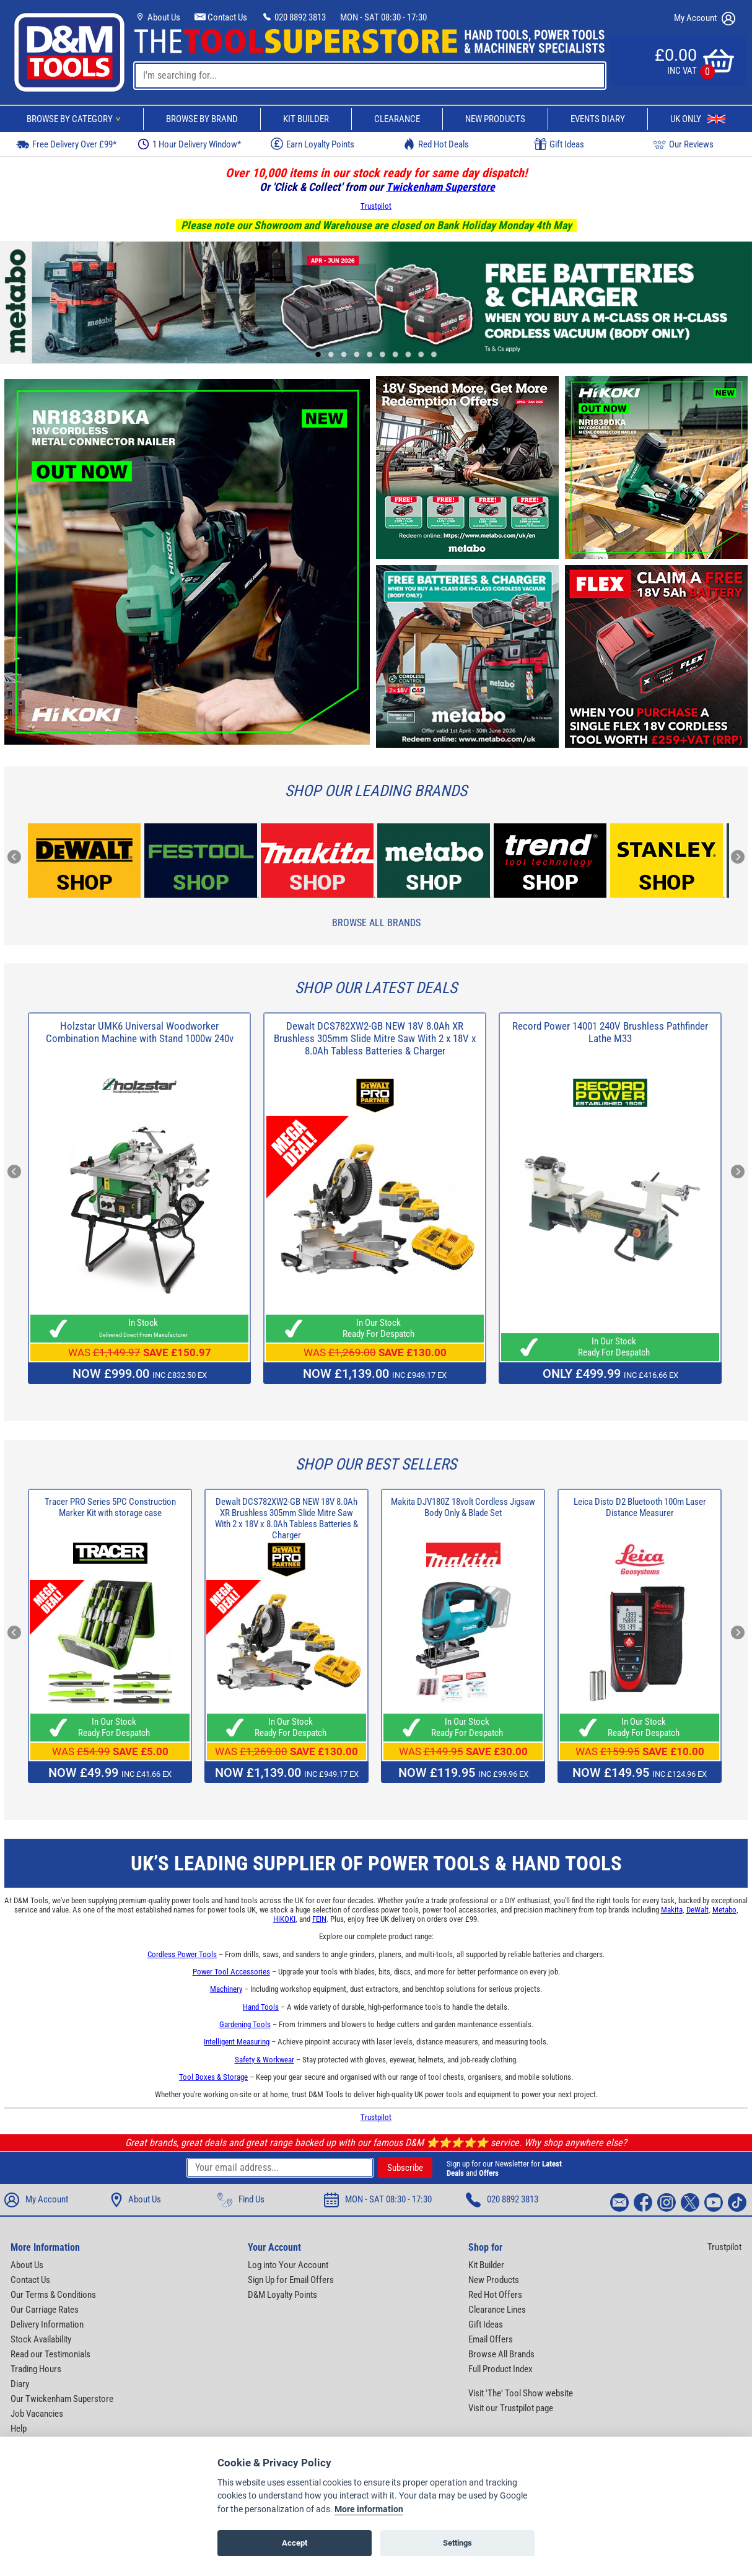 The width and height of the screenshot is (752, 2576). I want to click on Machinery, so click(226, 1989).